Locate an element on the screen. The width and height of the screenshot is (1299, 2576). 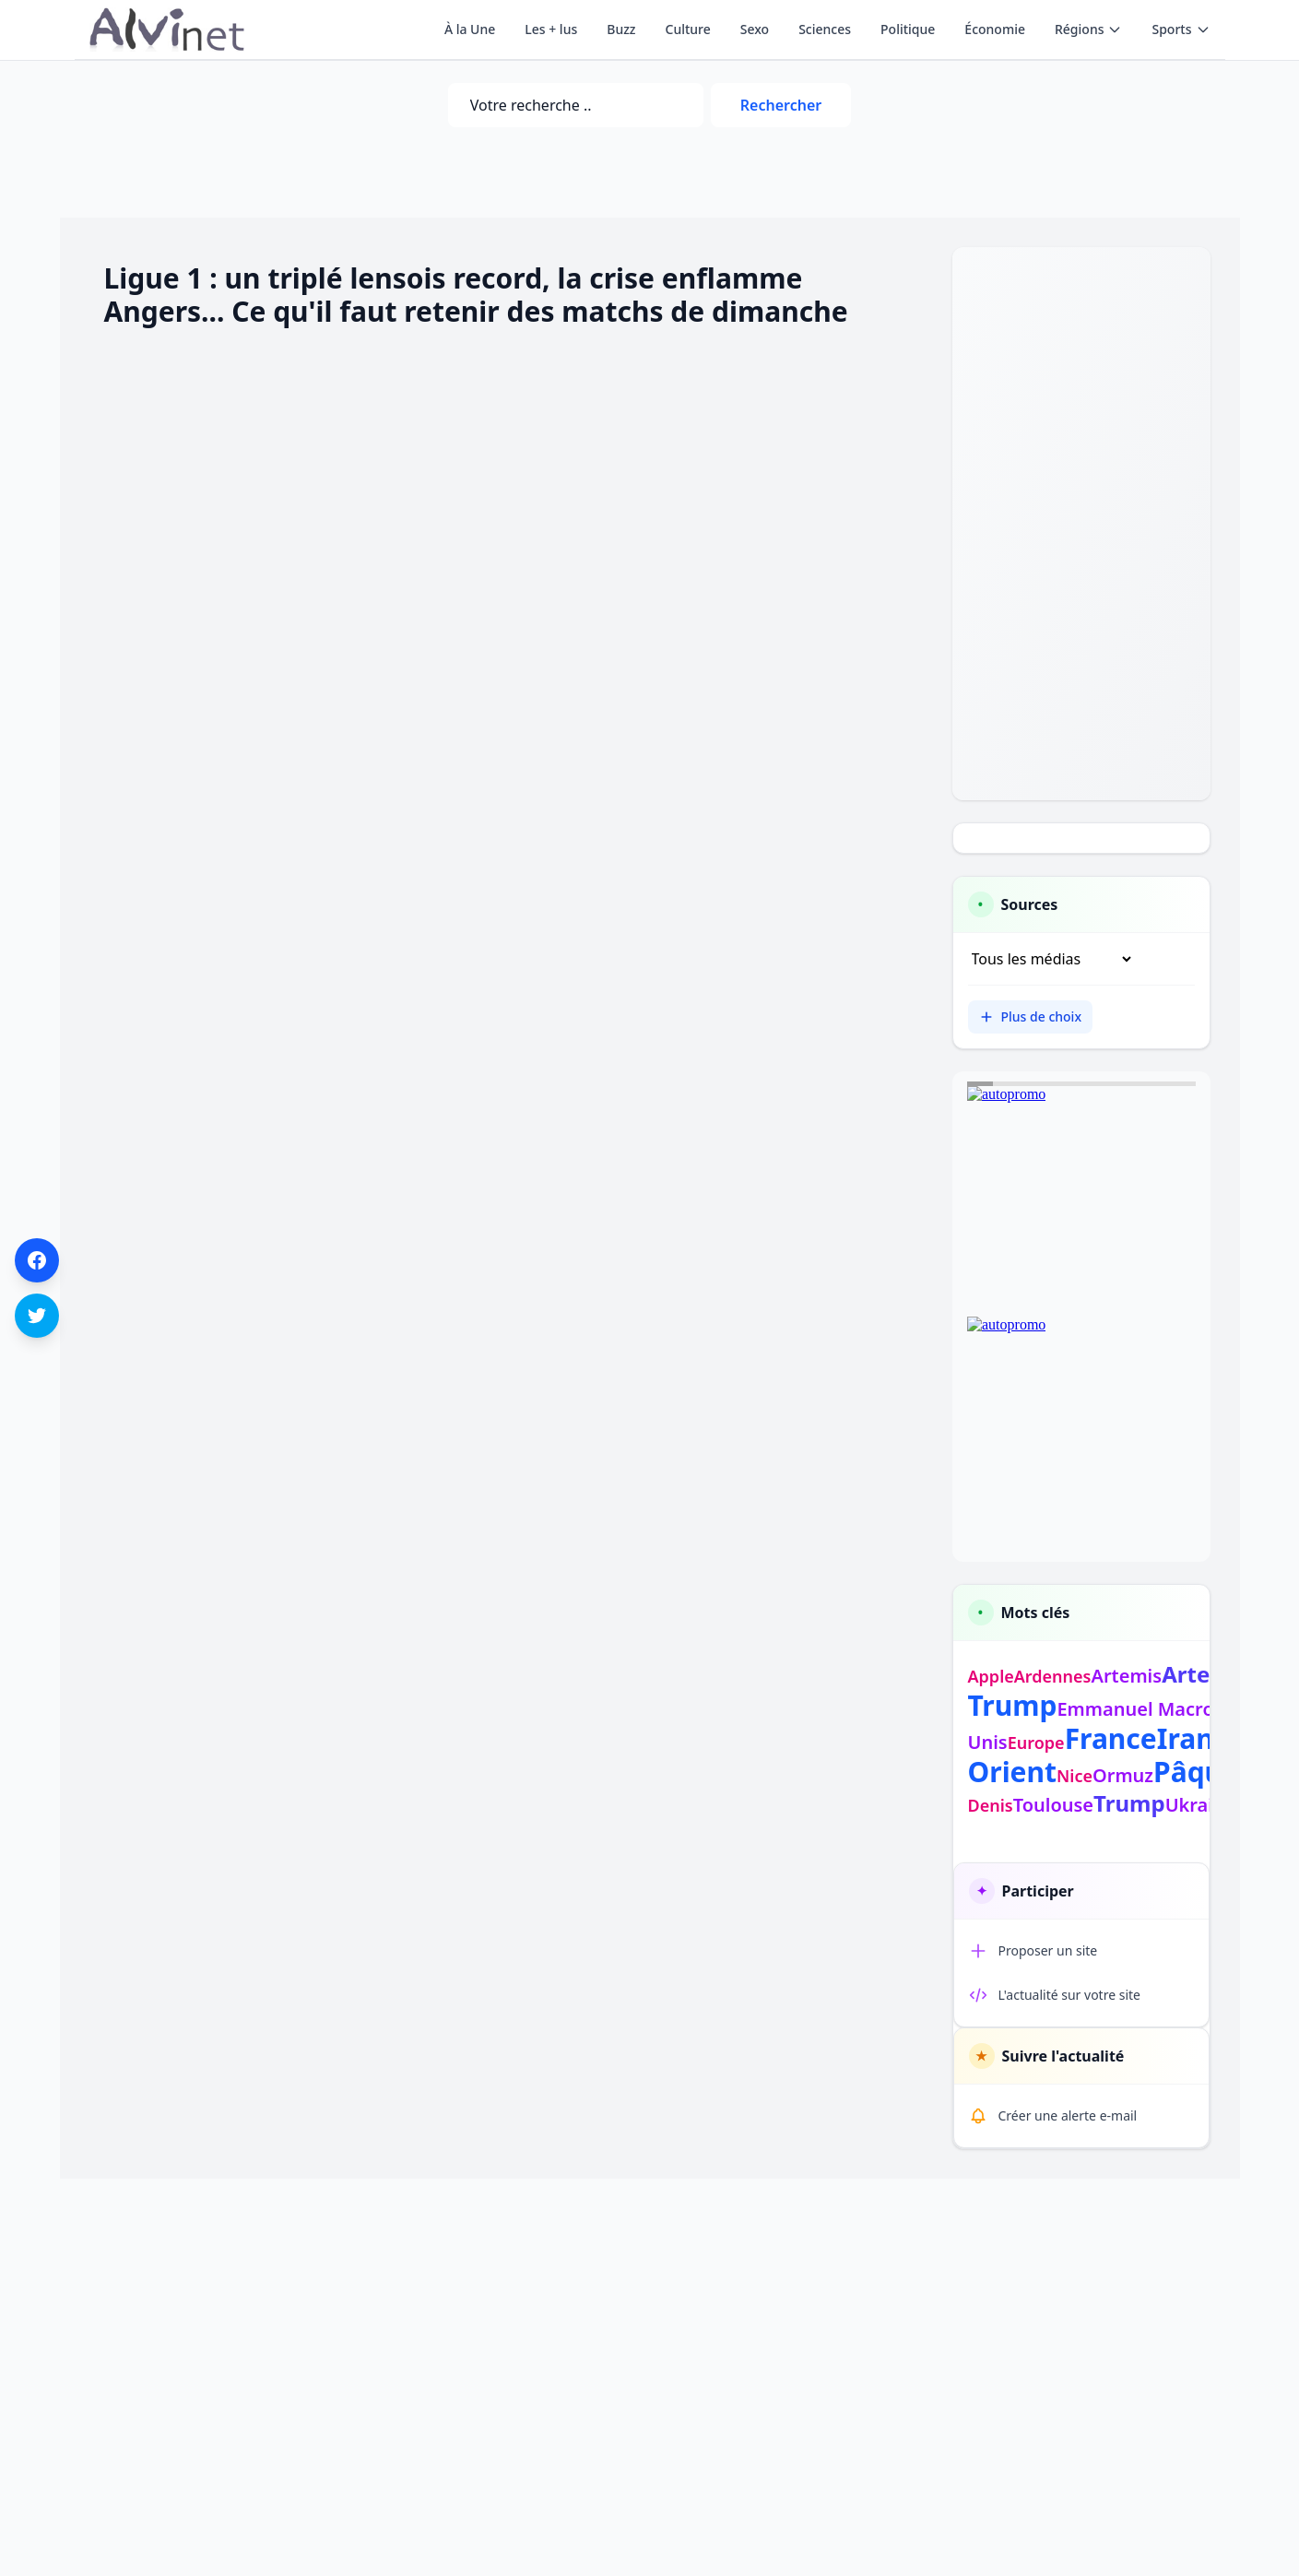
Les + lus is located at coordinates (551, 29).